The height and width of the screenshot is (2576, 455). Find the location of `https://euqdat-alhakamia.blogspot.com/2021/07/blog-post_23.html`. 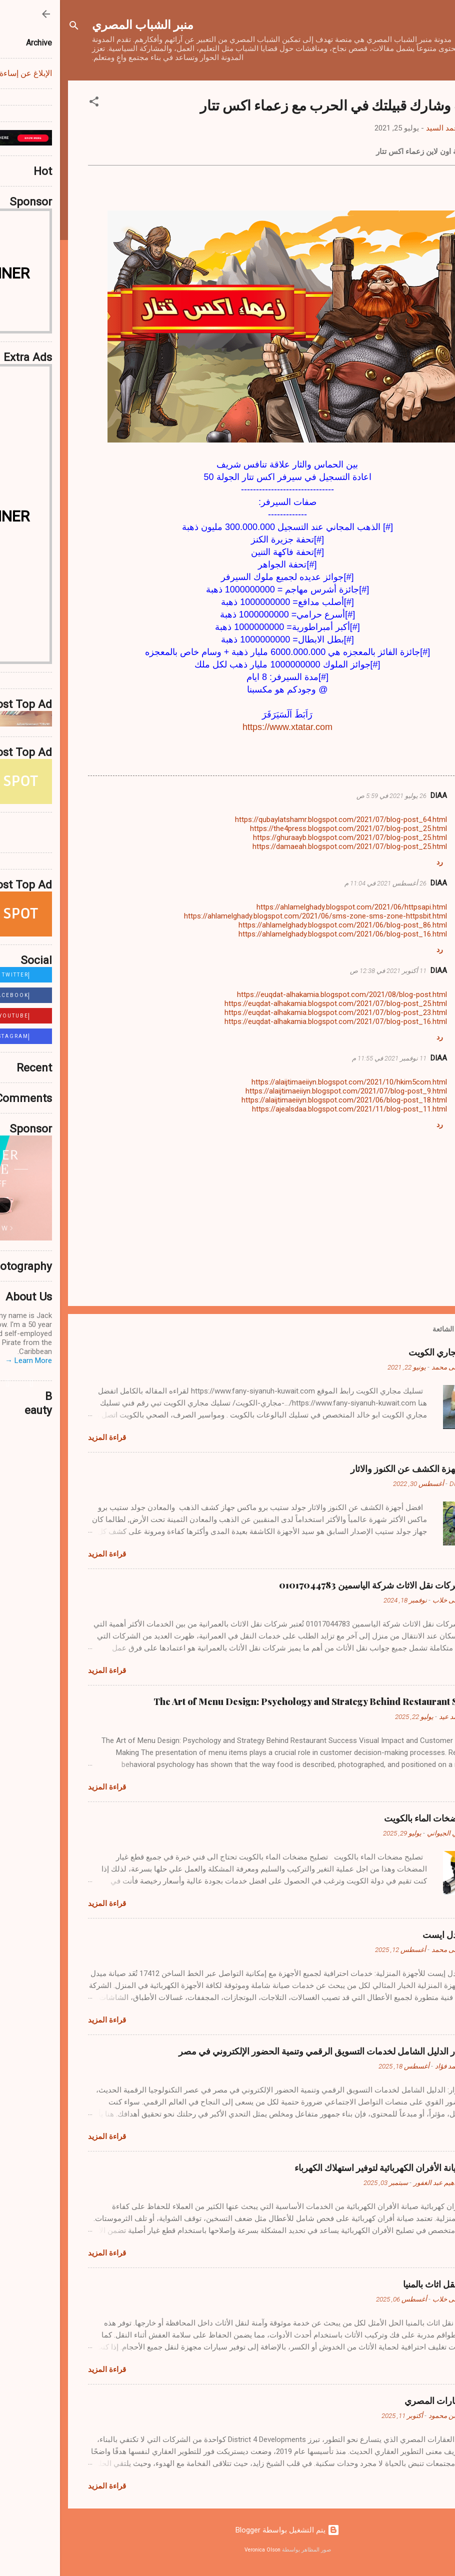

https://euqdat-alhakamia.blogspot.com/2021/07/blog-post_23.html is located at coordinates (275, 1012).